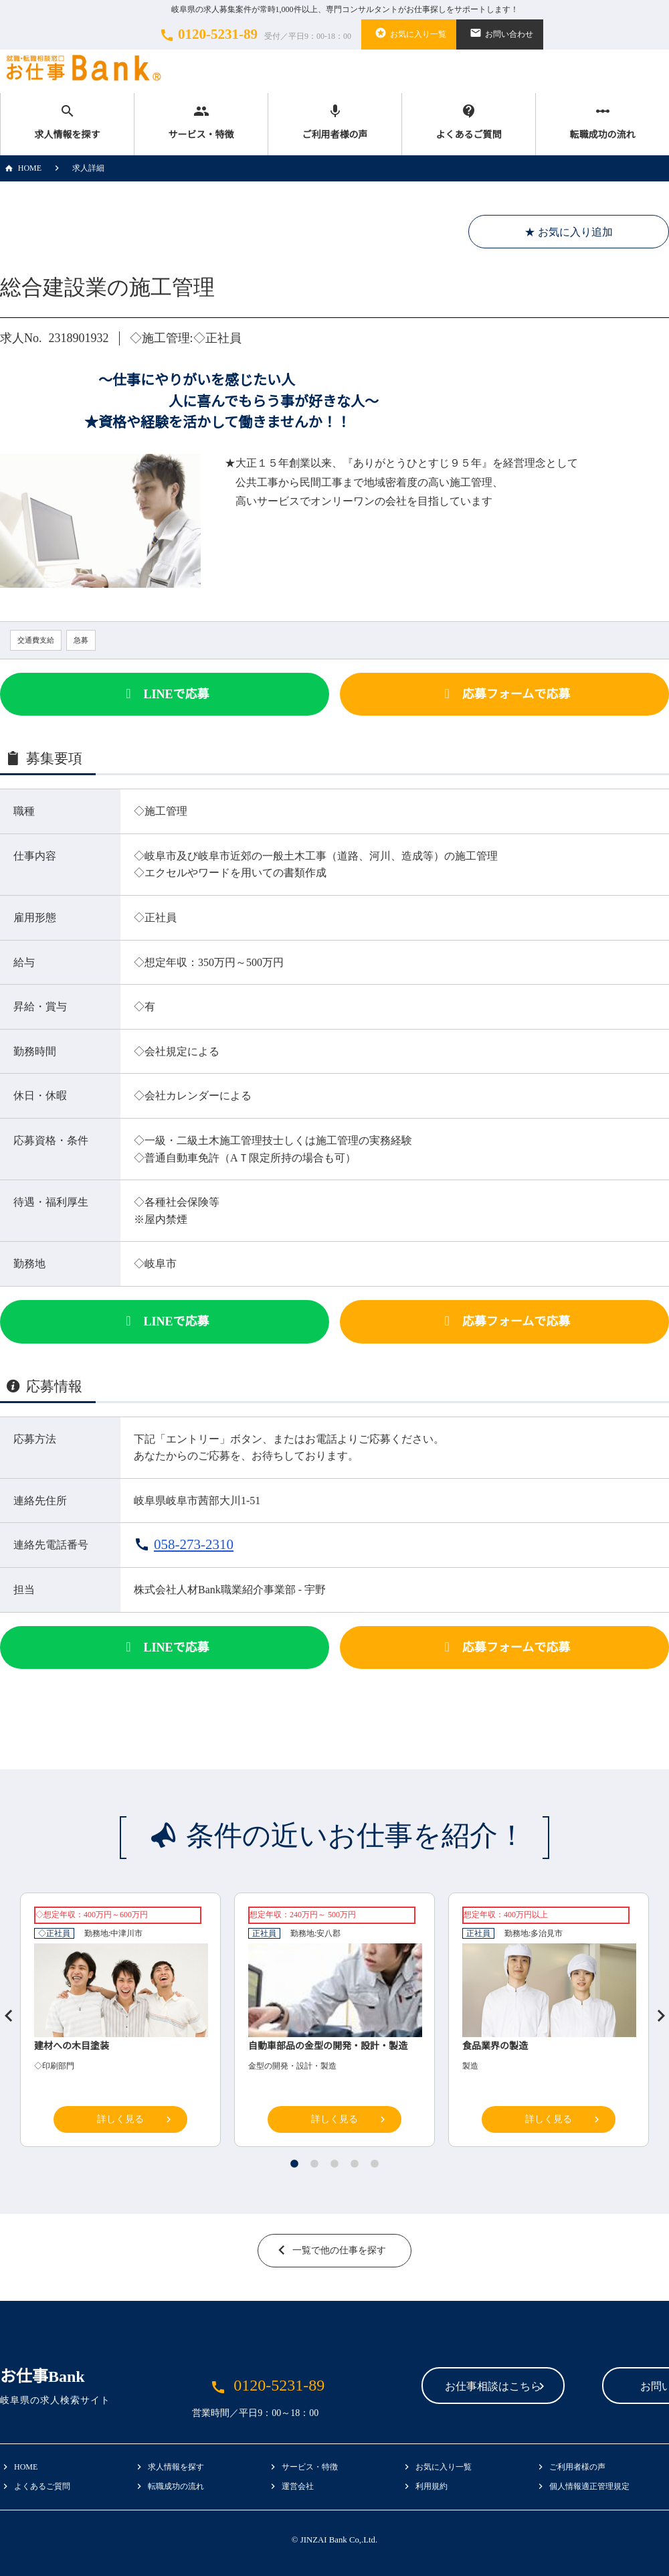 This screenshot has width=669, height=2576. What do you see at coordinates (334, 122) in the screenshot?
I see `ご利用者様の声` at bounding box center [334, 122].